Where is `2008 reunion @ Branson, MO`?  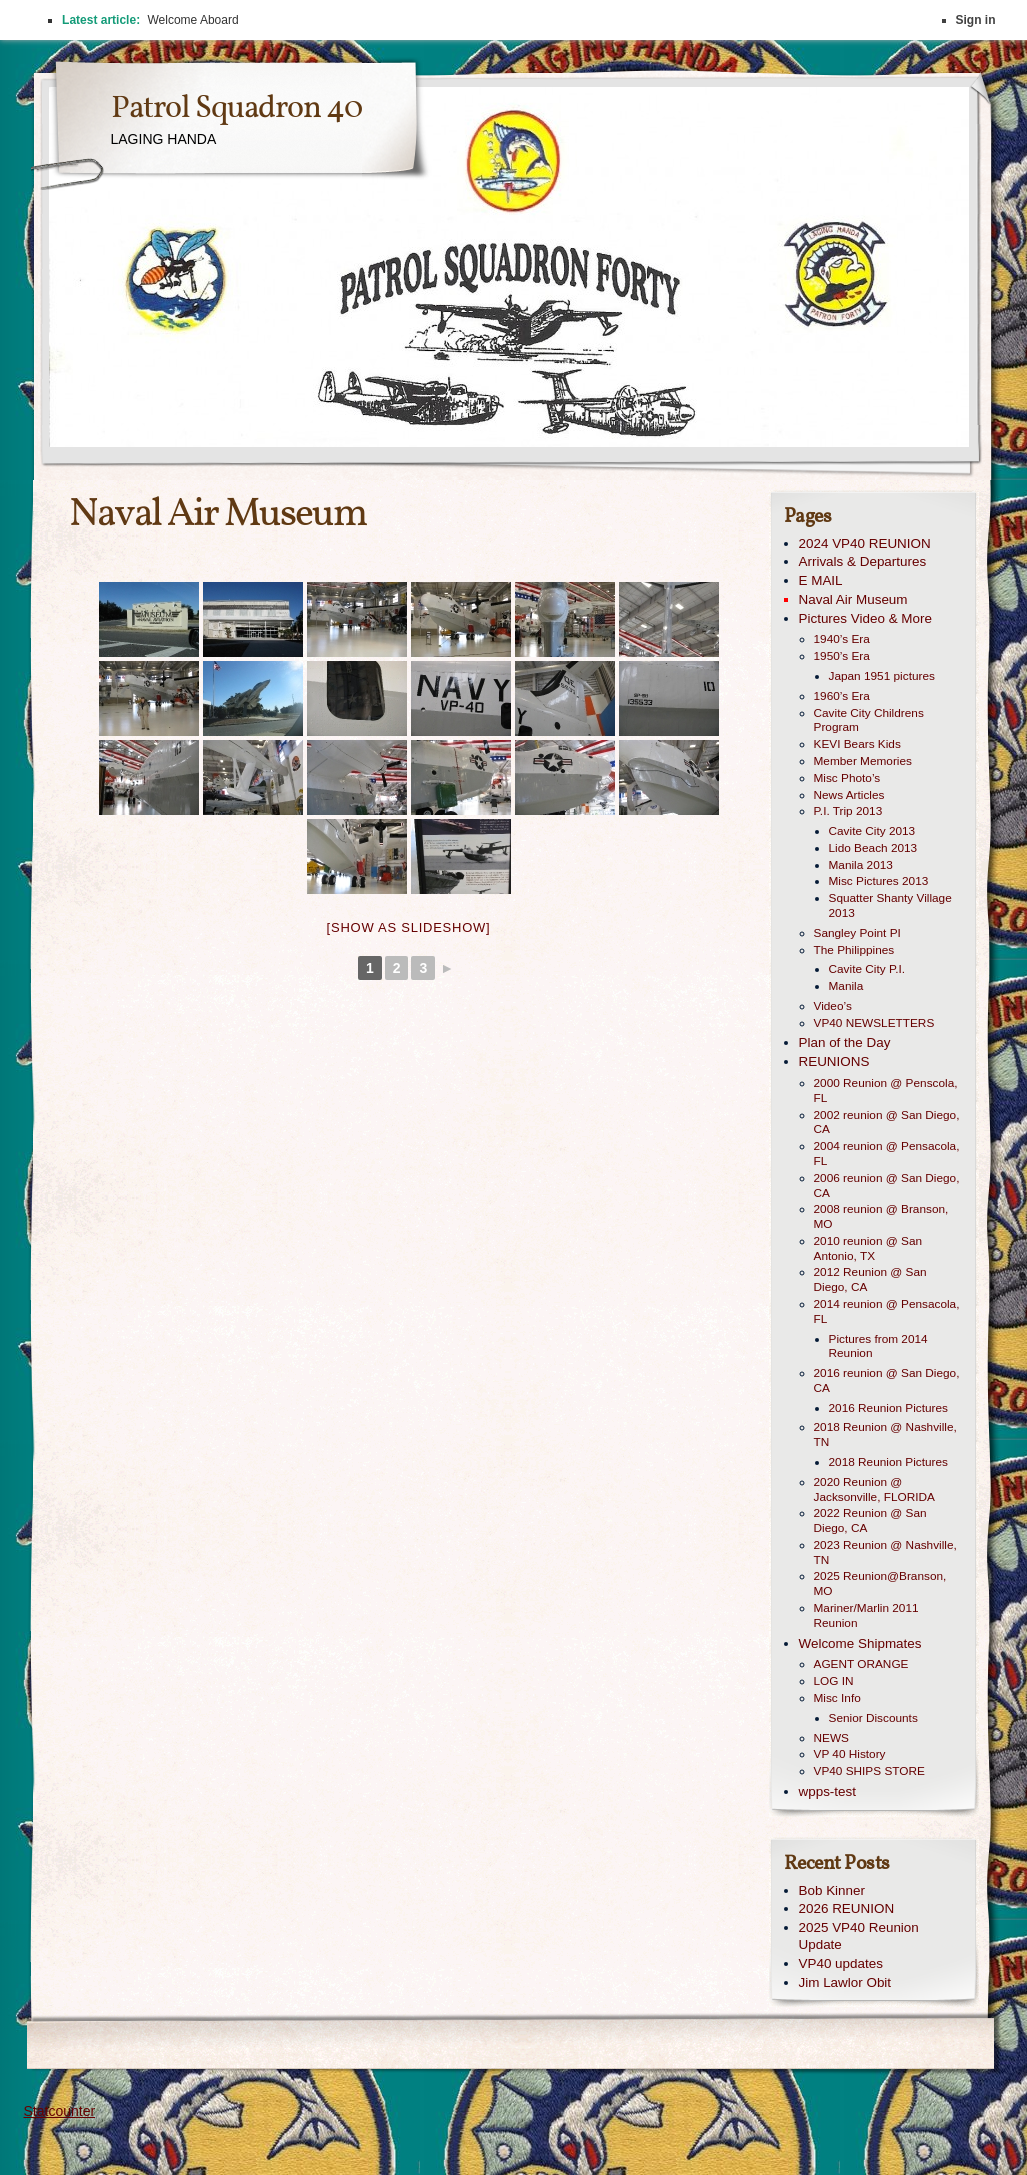
2008 reunion @ Branson, MO is located at coordinates (881, 1216).